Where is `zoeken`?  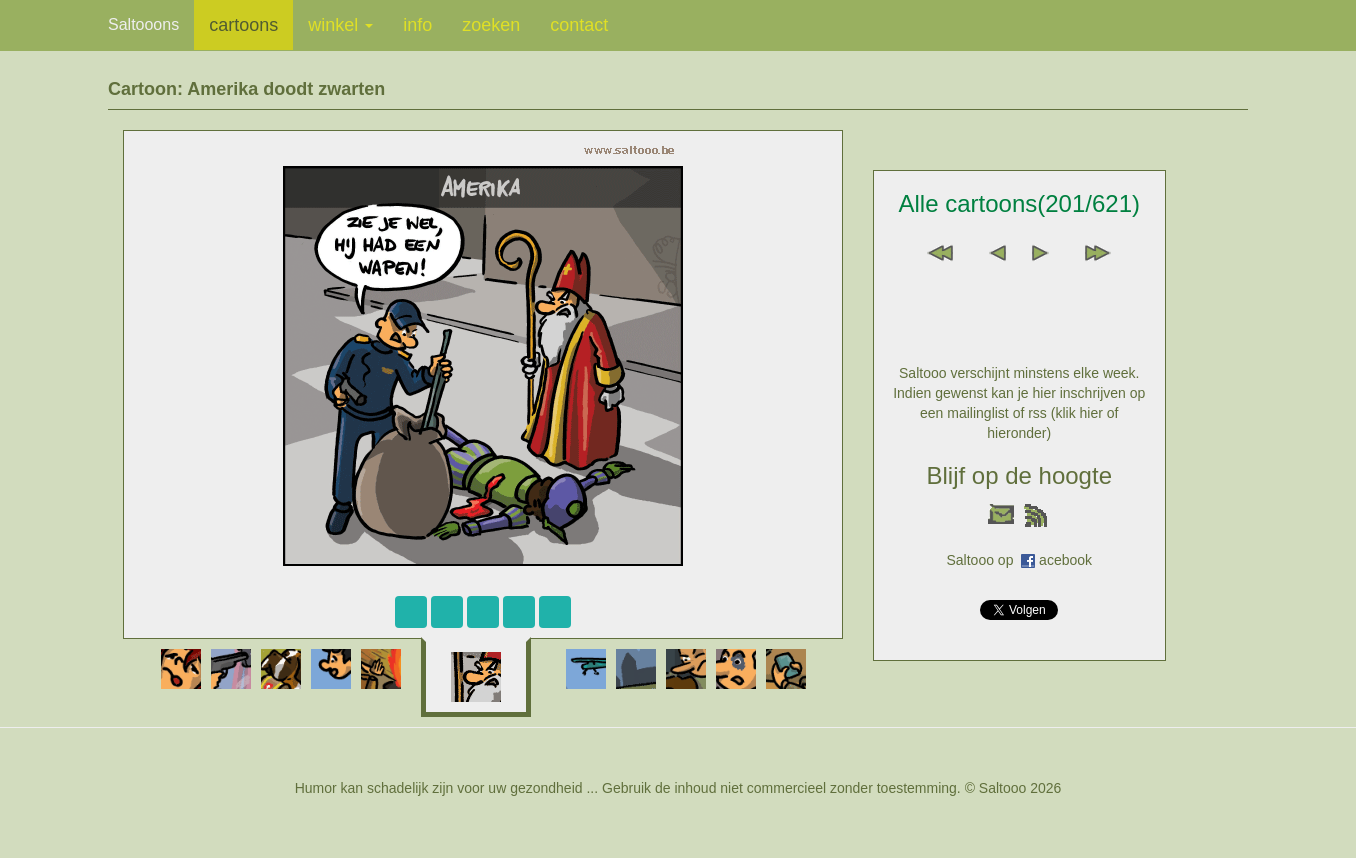
zoeken is located at coordinates (491, 25).